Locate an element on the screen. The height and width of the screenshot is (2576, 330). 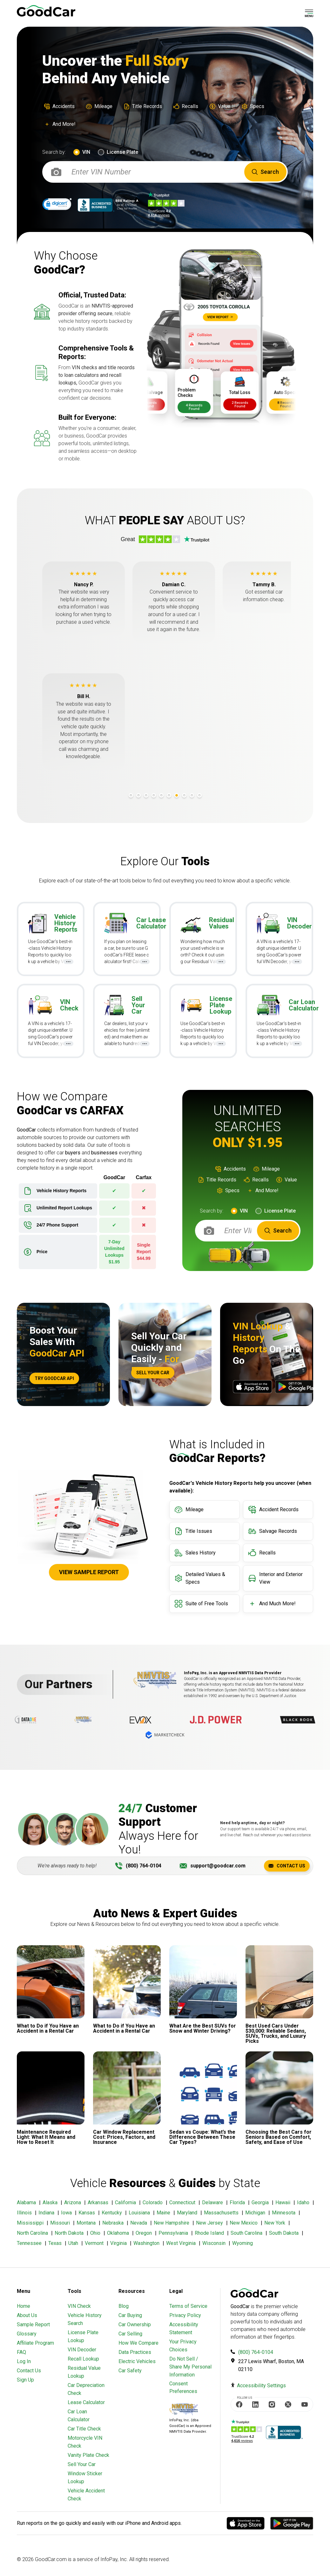
Tennessee is located at coordinates (29, 2243).